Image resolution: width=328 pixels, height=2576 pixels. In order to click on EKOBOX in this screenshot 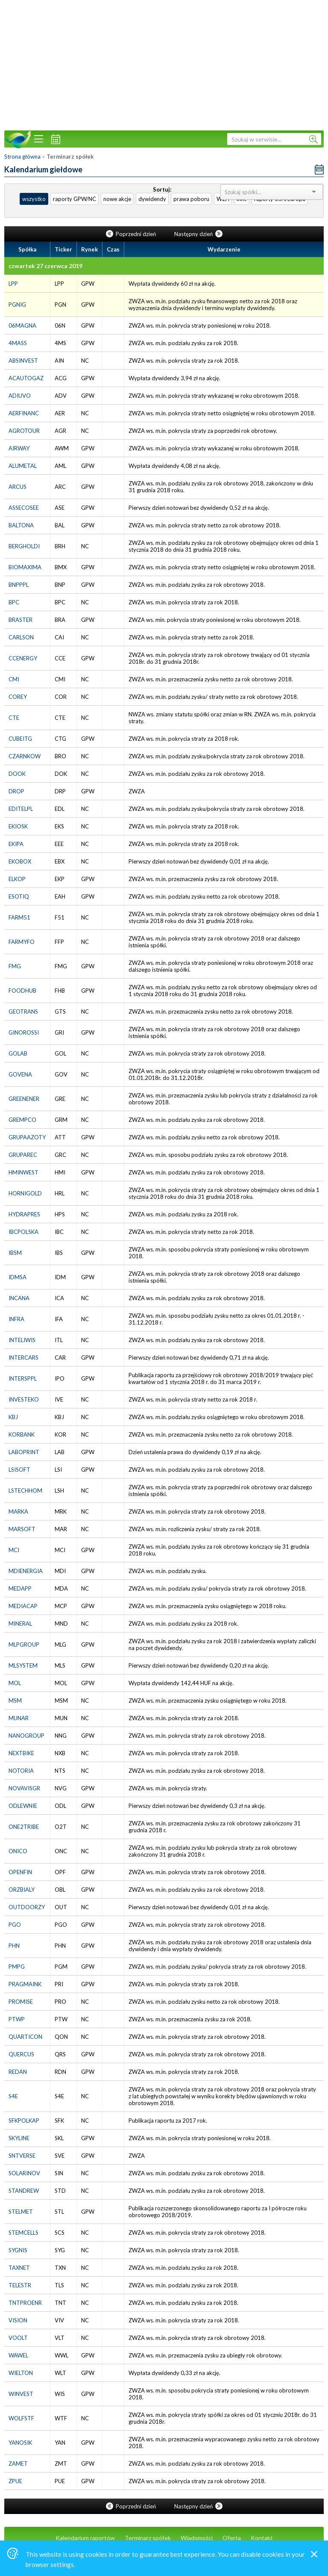, I will do `click(20, 861)`.